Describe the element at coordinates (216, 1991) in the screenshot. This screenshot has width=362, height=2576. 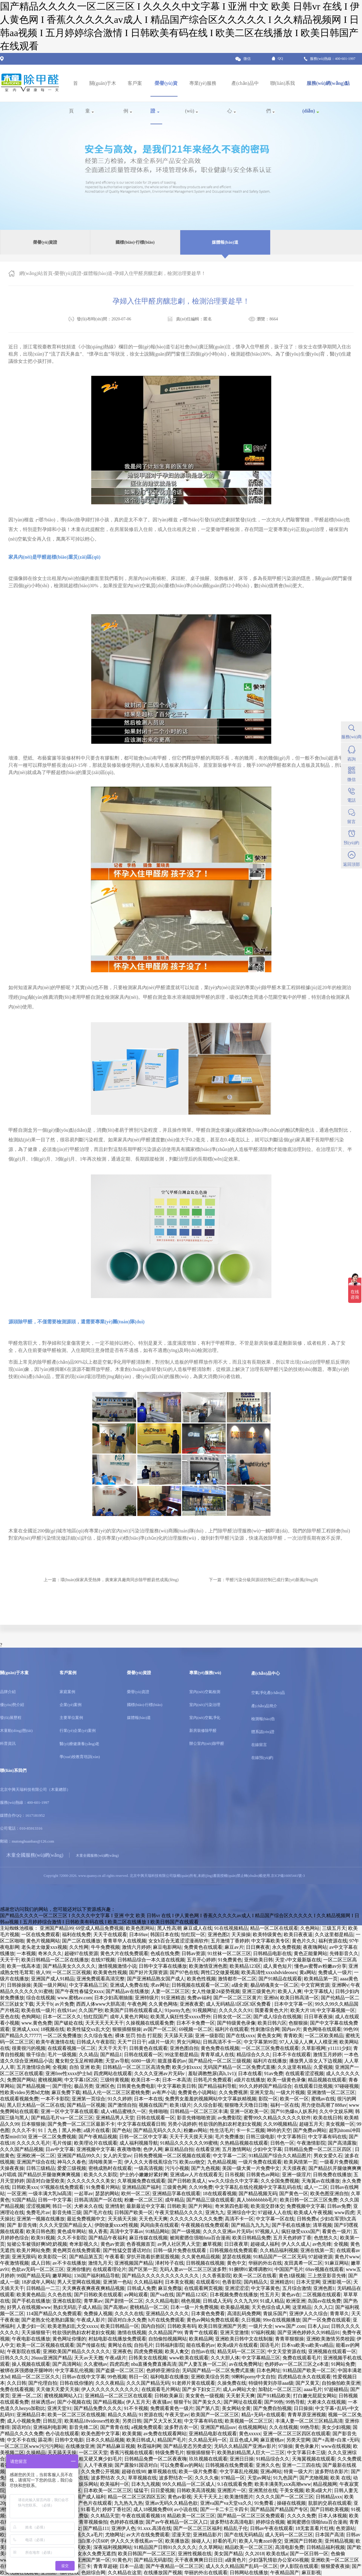
I see `女人性做爰24姿势视频` at that location.